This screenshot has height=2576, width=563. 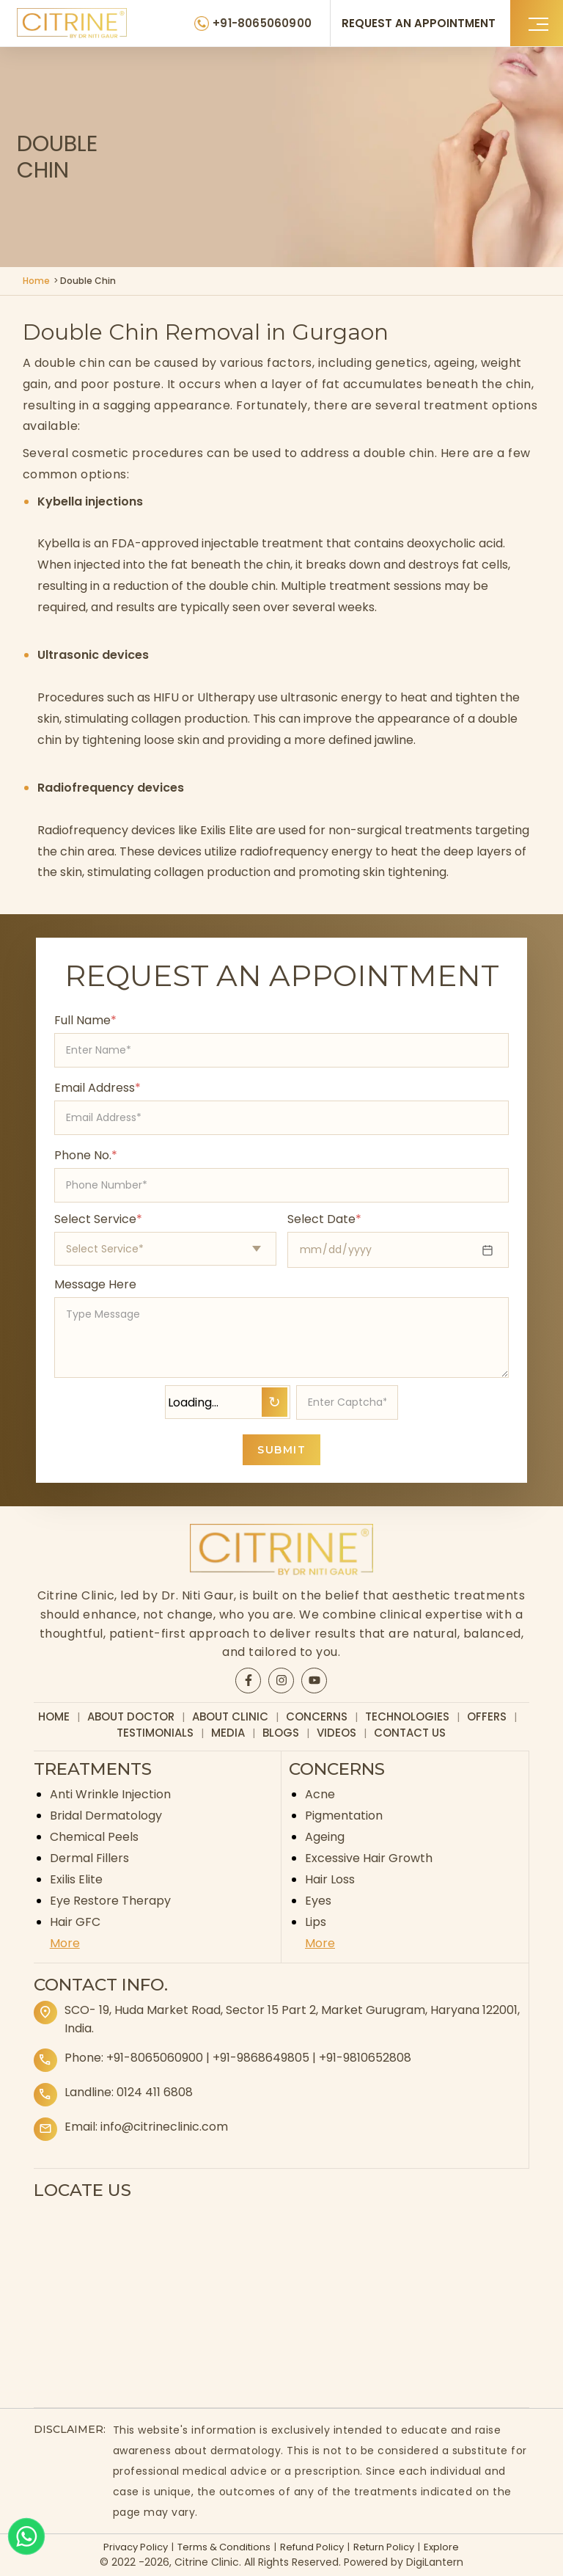 I want to click on Eyes, so click(x=318, y=1900).